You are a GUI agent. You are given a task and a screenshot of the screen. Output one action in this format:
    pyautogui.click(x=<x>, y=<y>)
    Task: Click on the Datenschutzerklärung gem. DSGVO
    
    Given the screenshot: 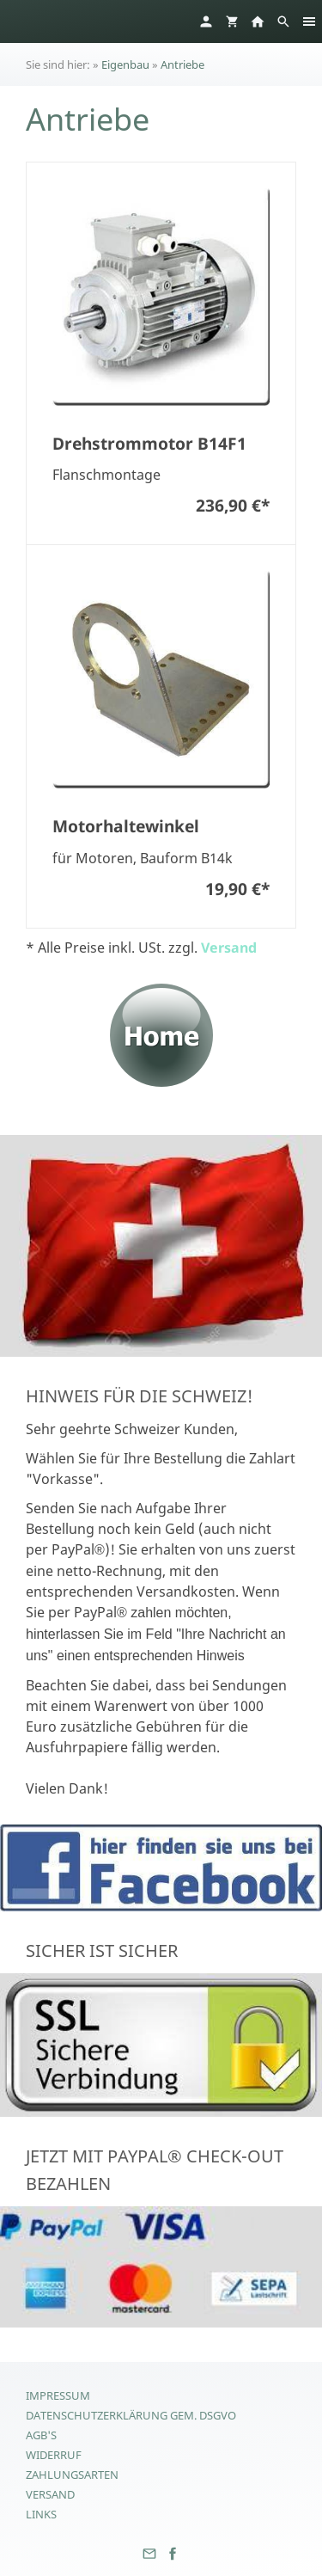 What is the action you would take?
    pyautogui.click(x=131, y=2415)
    